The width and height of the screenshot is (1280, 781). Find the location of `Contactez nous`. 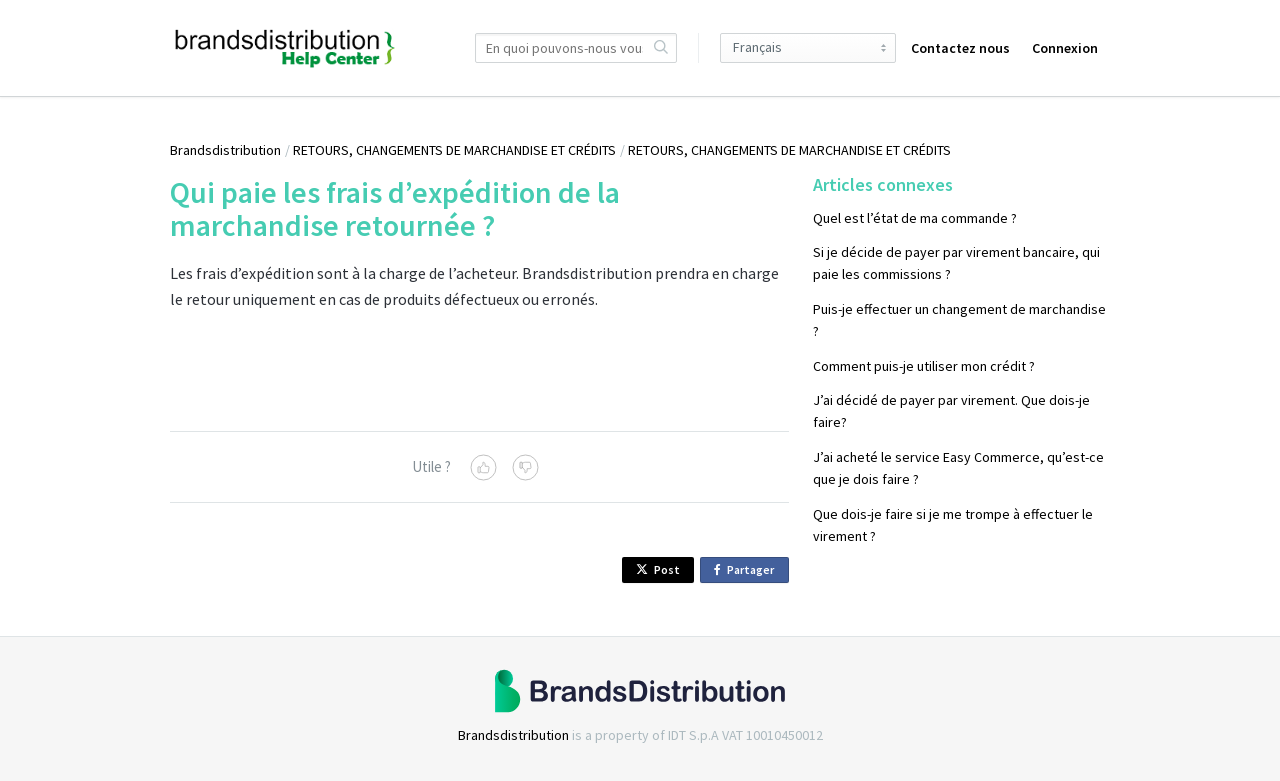

Contactez nous is located at coordinates (960, 48).